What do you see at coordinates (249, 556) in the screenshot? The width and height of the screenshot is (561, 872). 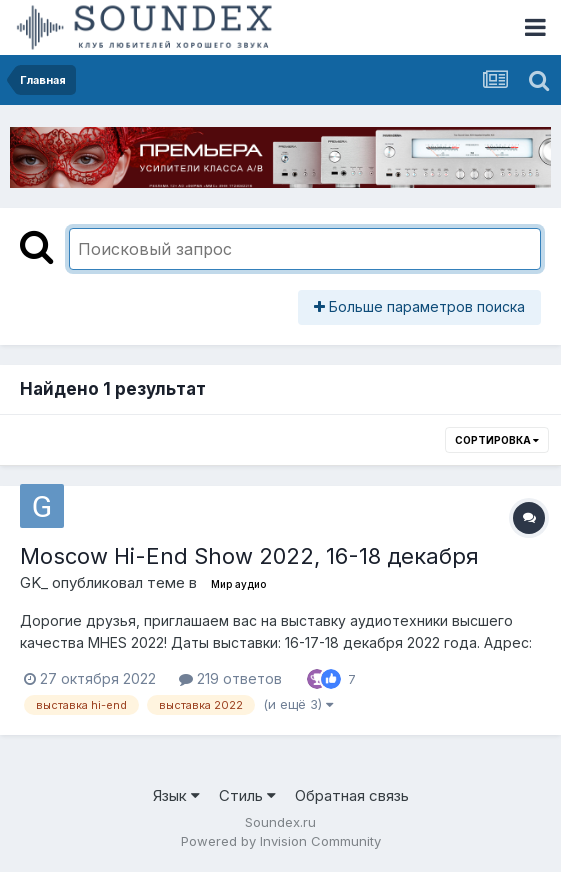 I see `Moscow Hi-End Show 2022, 16-18 декабря` at bounding box center [249, 556].